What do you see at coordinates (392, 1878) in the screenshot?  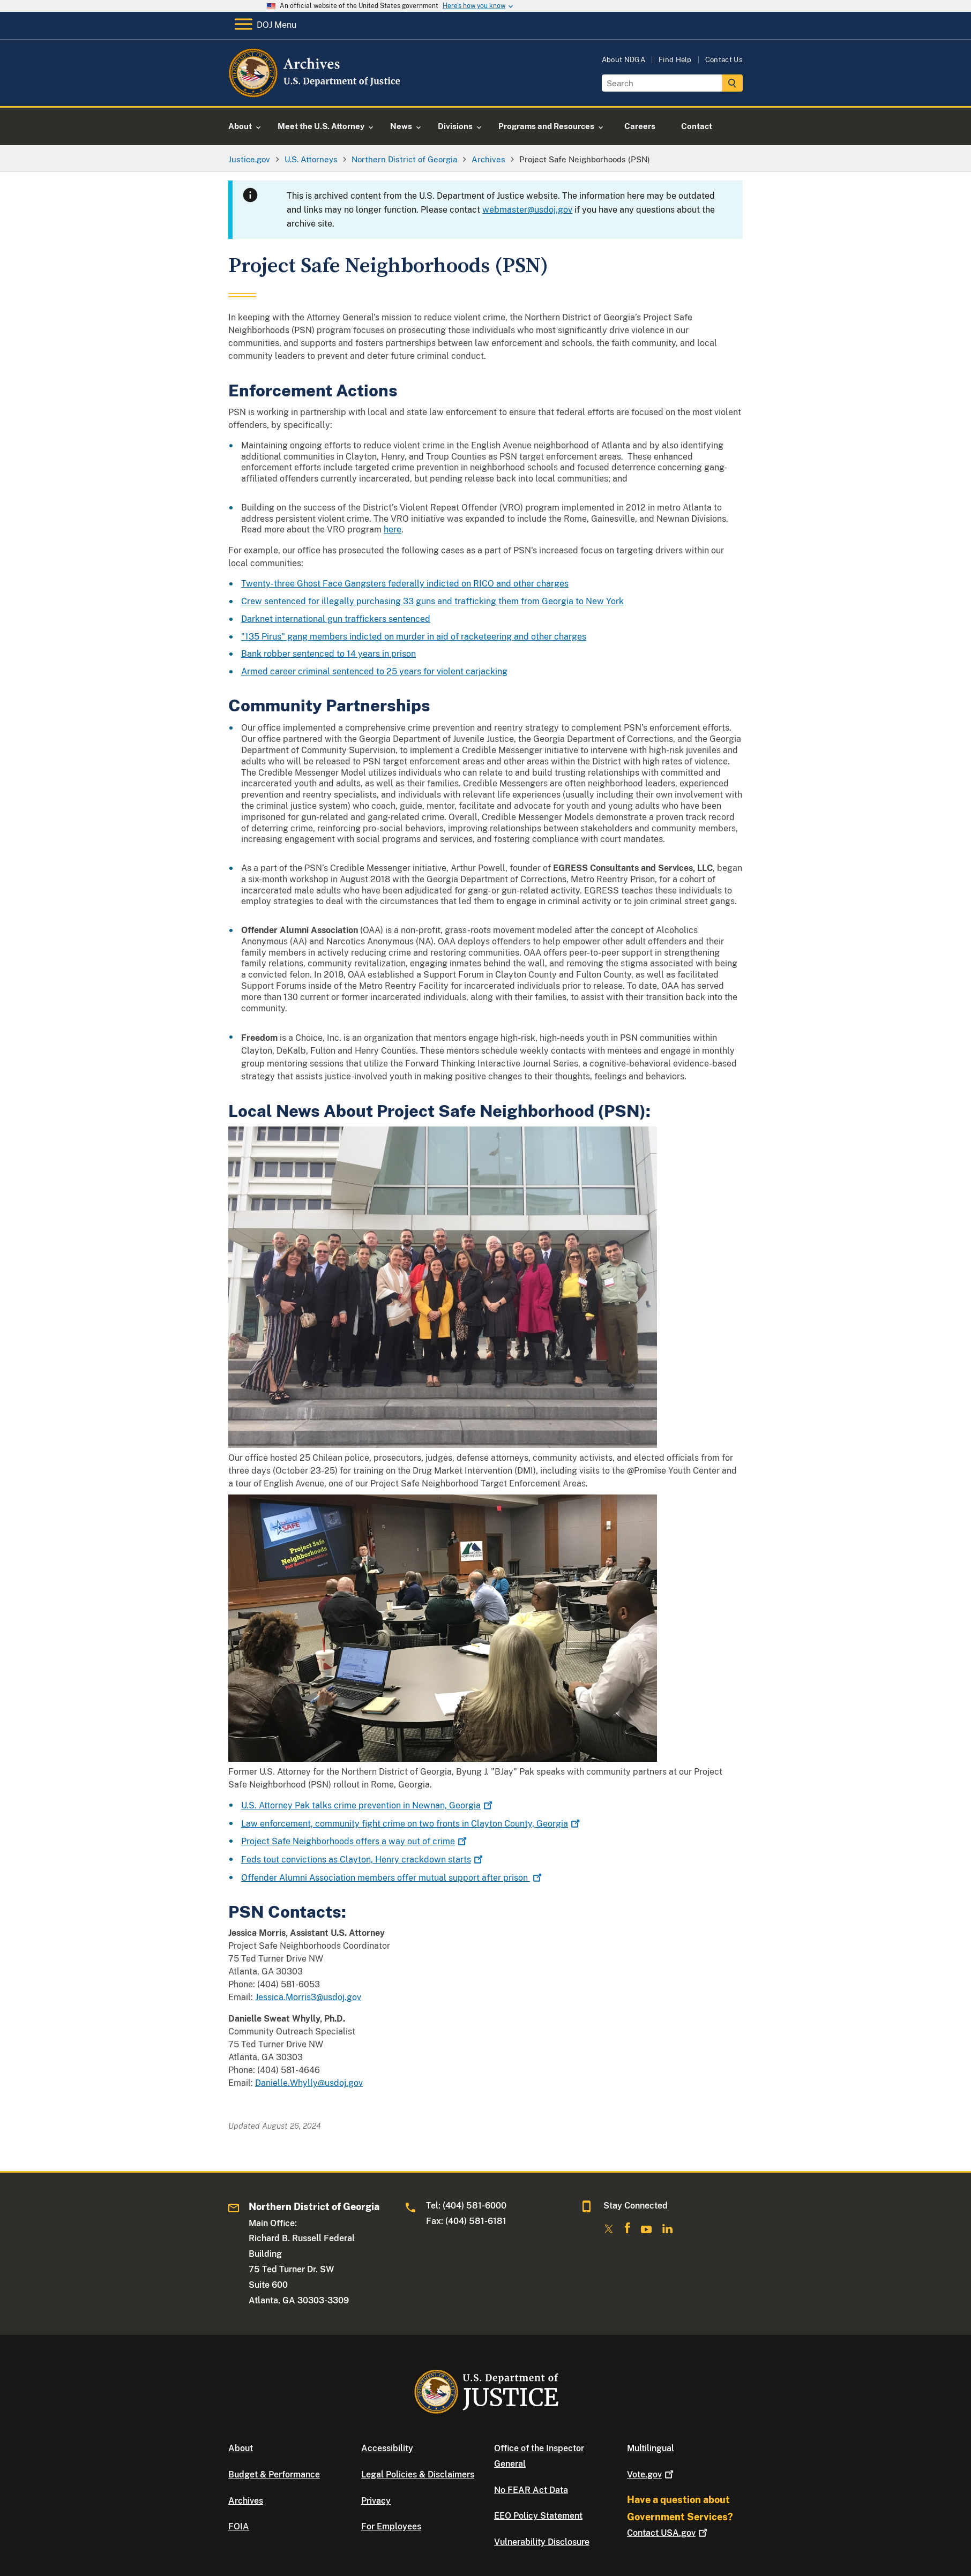 I see `Offender Alumni Association members offer mutual support after prison` at bounding box center [392, 1878].